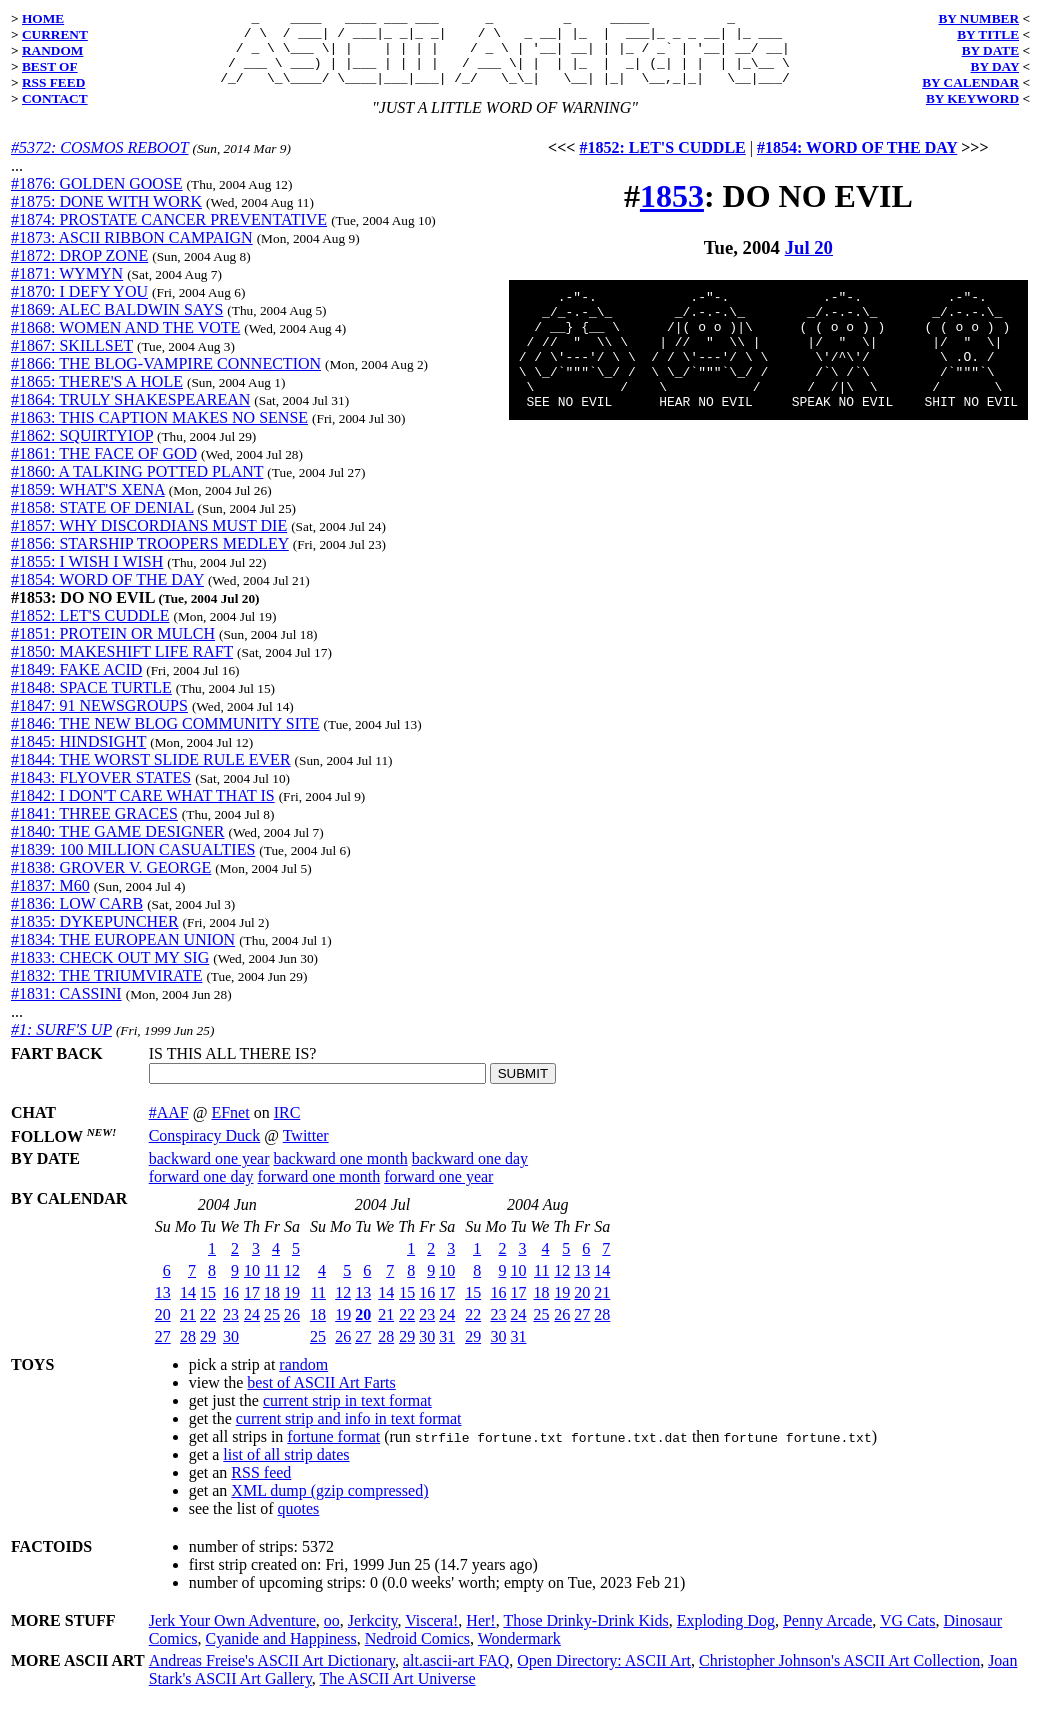 This screenshot has height=1722, width=1041. Describe the element at coordinates (252, 1307) in the screenshot. I see `17` at that location.